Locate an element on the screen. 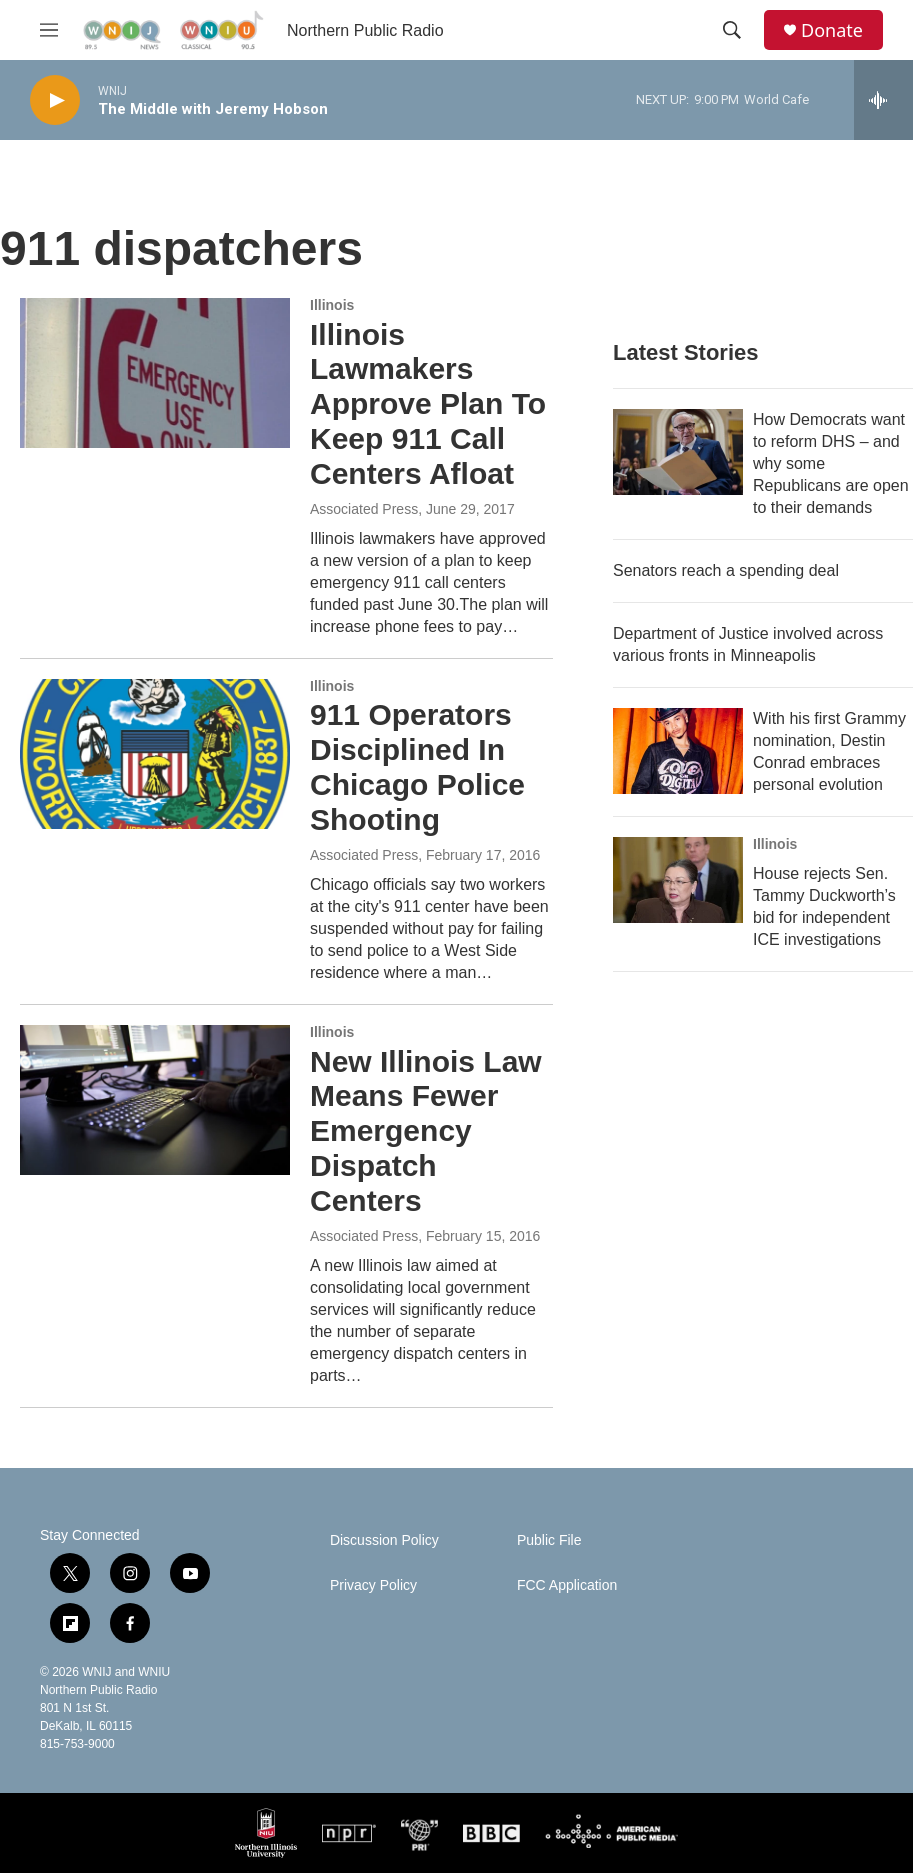  [How Democrats want to reform DHS – and why some Republicans are open to their demands] is located at coordinates (678, 452).